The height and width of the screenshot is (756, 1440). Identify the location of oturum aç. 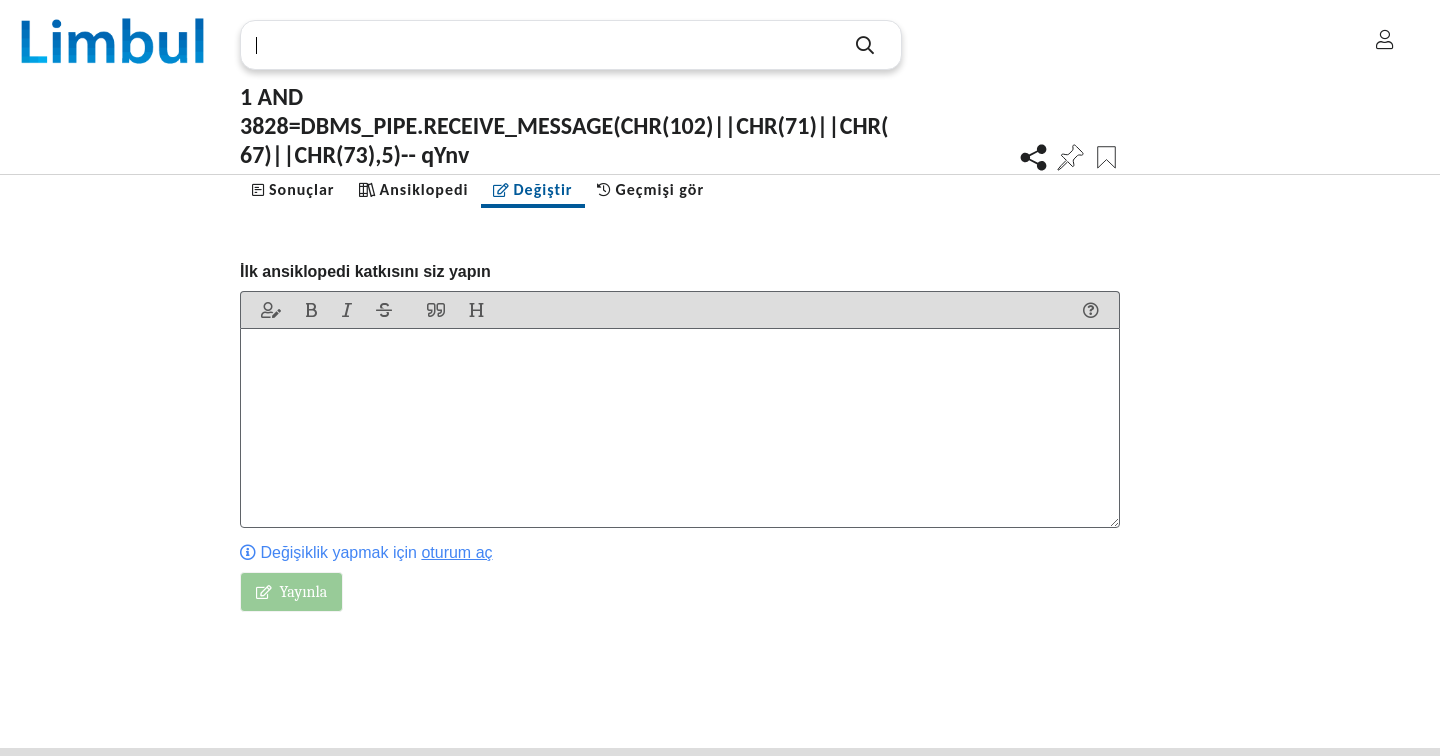
(456, 552).